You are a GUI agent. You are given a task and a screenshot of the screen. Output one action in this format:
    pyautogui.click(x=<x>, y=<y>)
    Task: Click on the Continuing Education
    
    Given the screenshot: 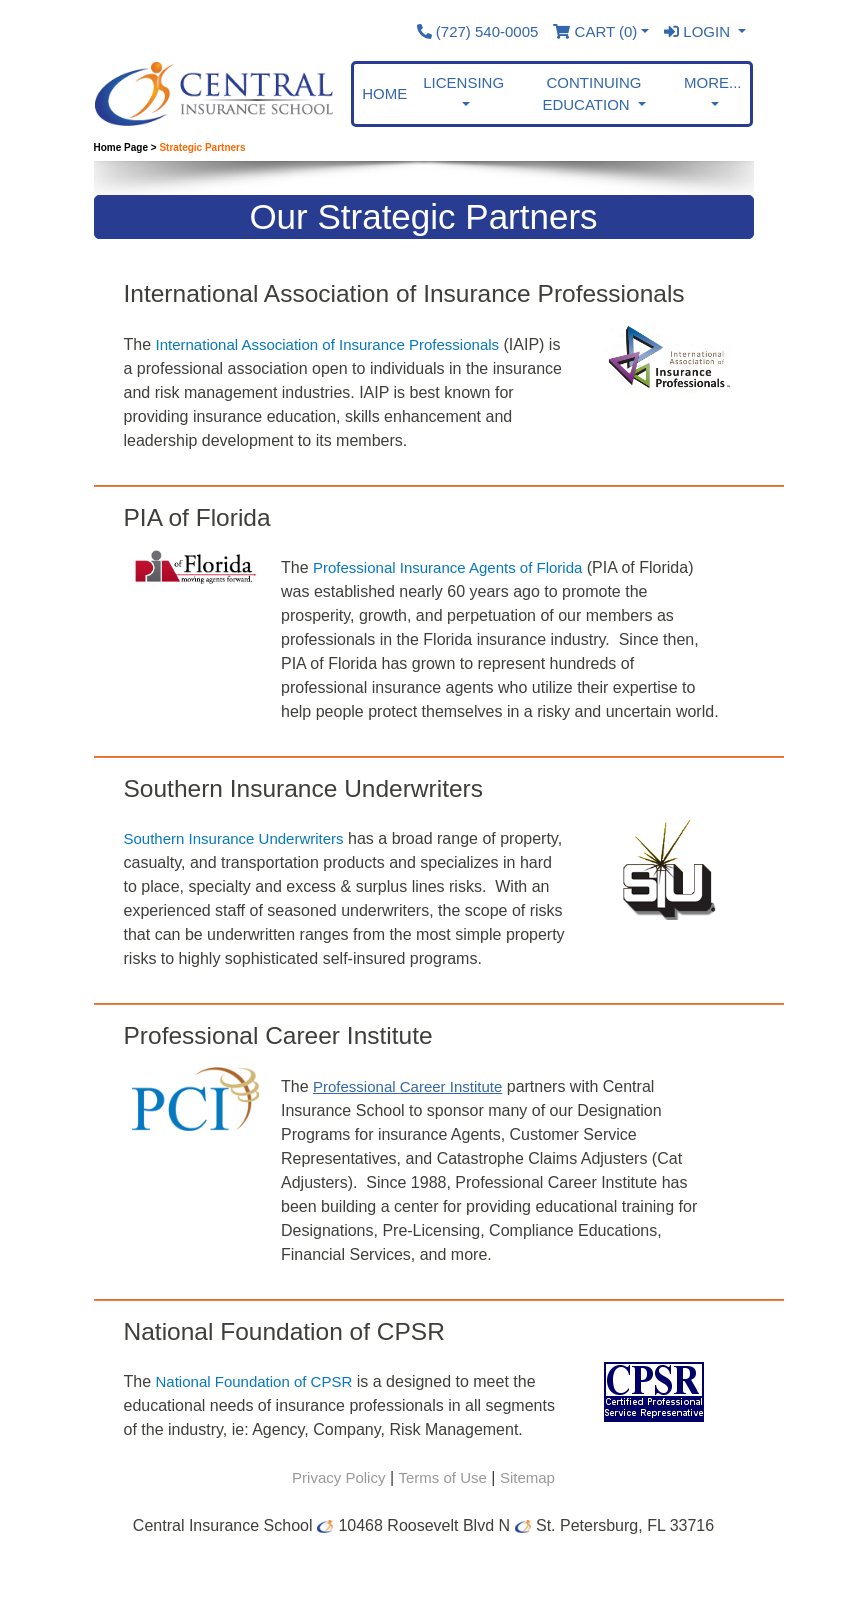 What is the action you would take?
    pyautogui.click(x=591, y=93)
    